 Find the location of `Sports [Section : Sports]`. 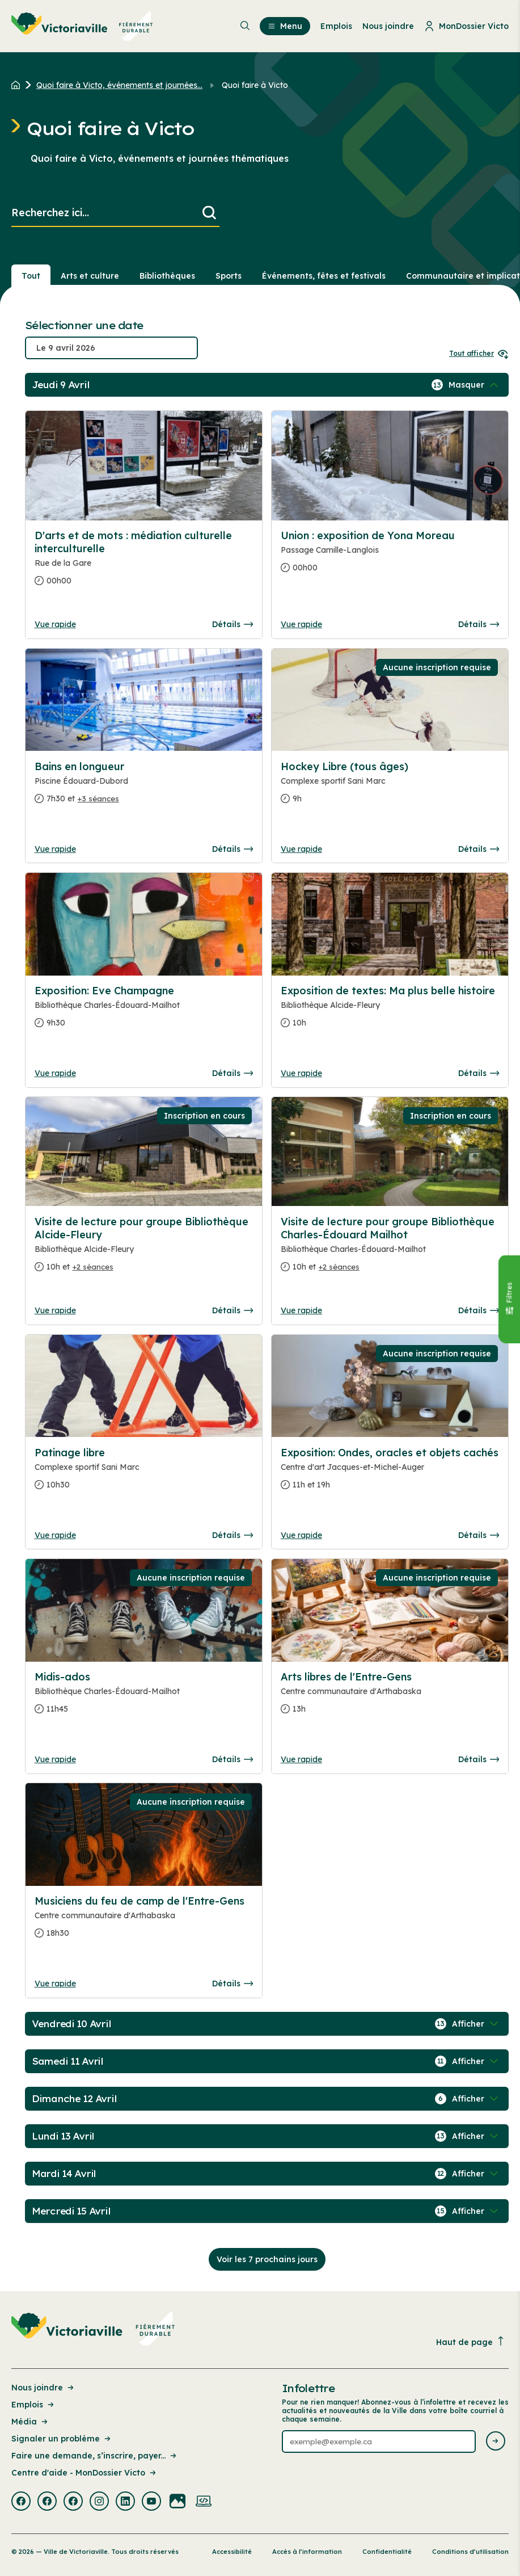

Sports [Section : Sports] is located at coordinates (228, 276).